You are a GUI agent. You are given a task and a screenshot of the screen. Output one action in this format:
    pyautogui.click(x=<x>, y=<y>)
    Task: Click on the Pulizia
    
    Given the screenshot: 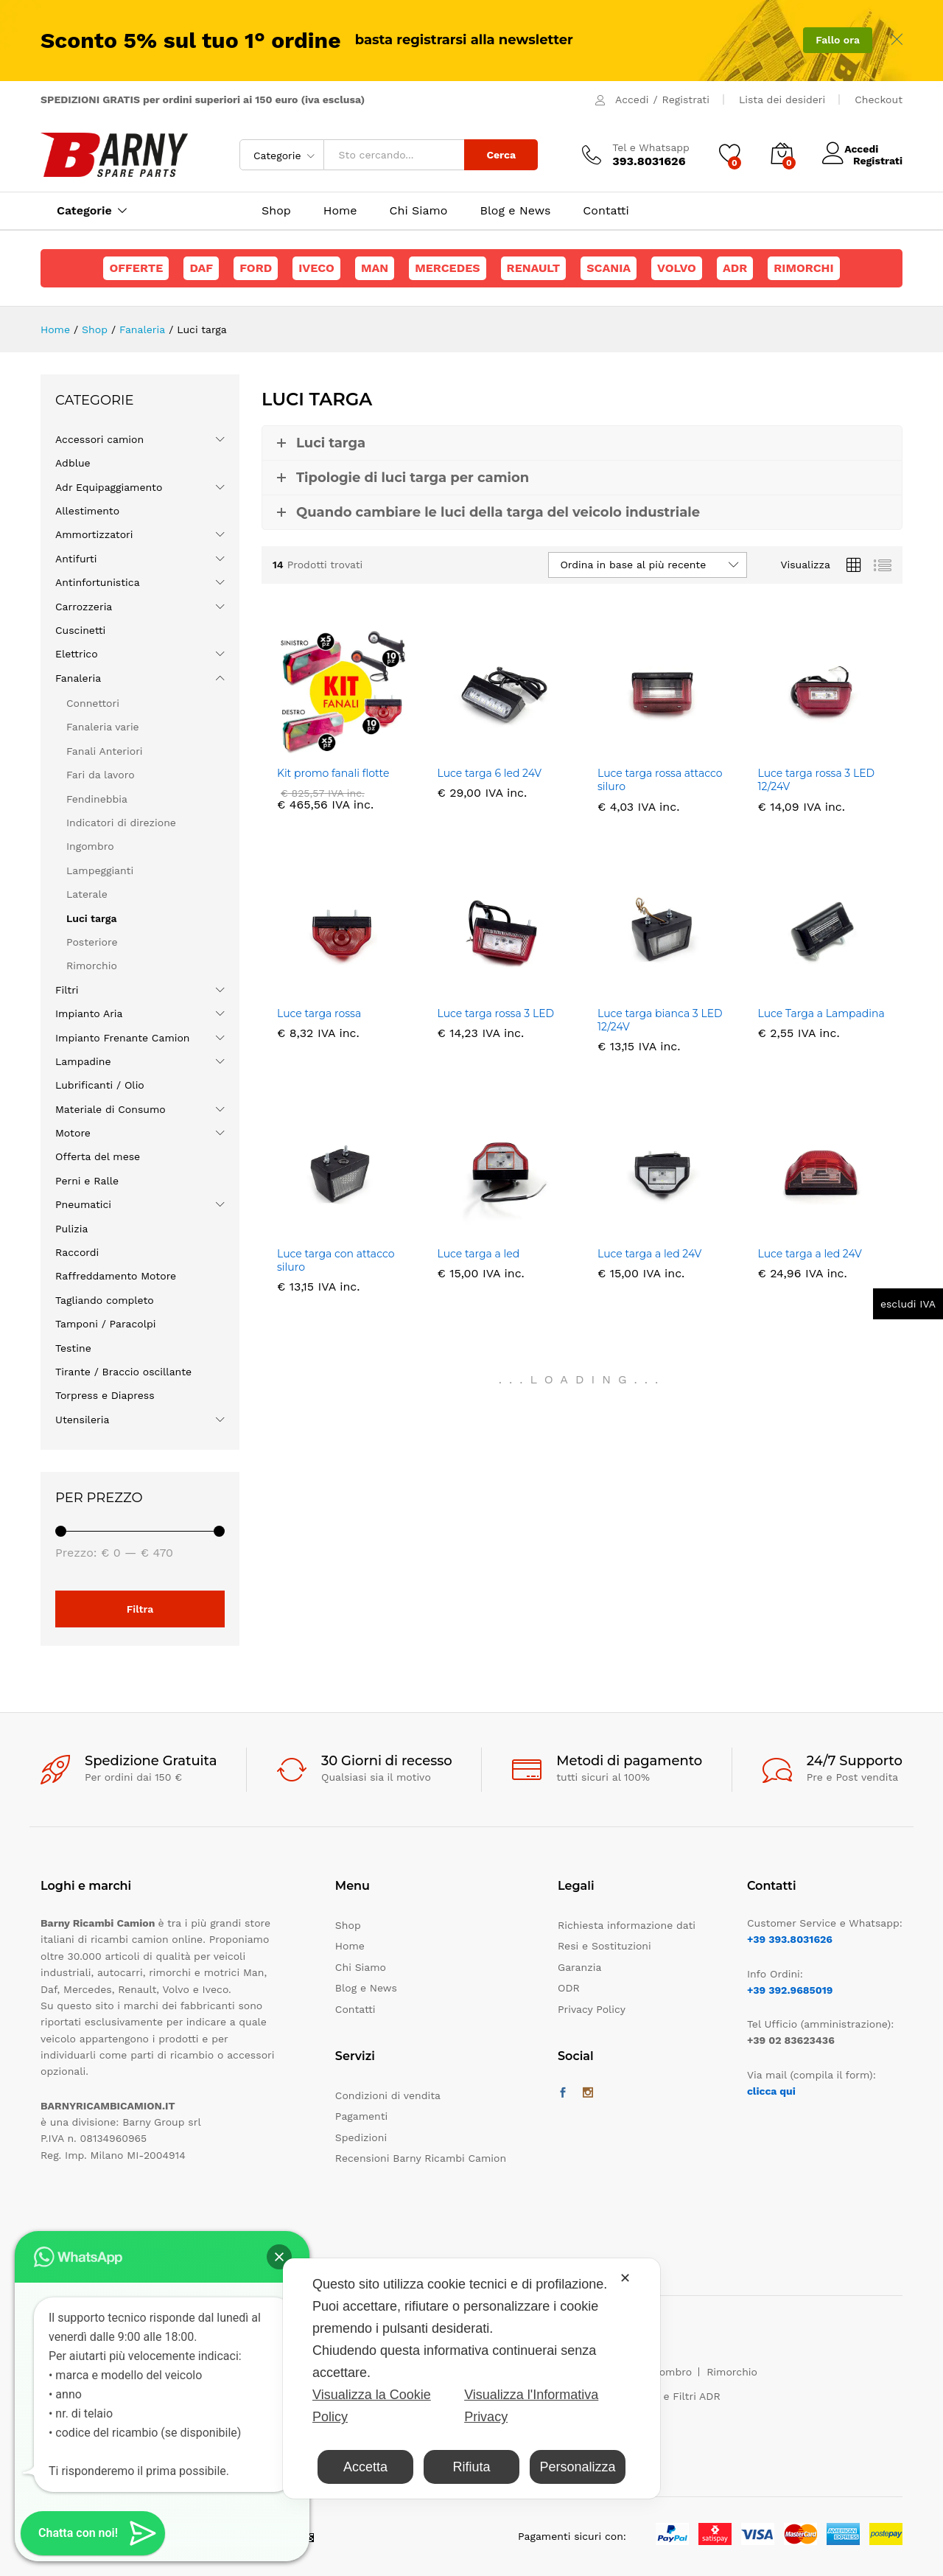 What is the action you would take?
    pyautogui.click(x=71, y=1229)
    